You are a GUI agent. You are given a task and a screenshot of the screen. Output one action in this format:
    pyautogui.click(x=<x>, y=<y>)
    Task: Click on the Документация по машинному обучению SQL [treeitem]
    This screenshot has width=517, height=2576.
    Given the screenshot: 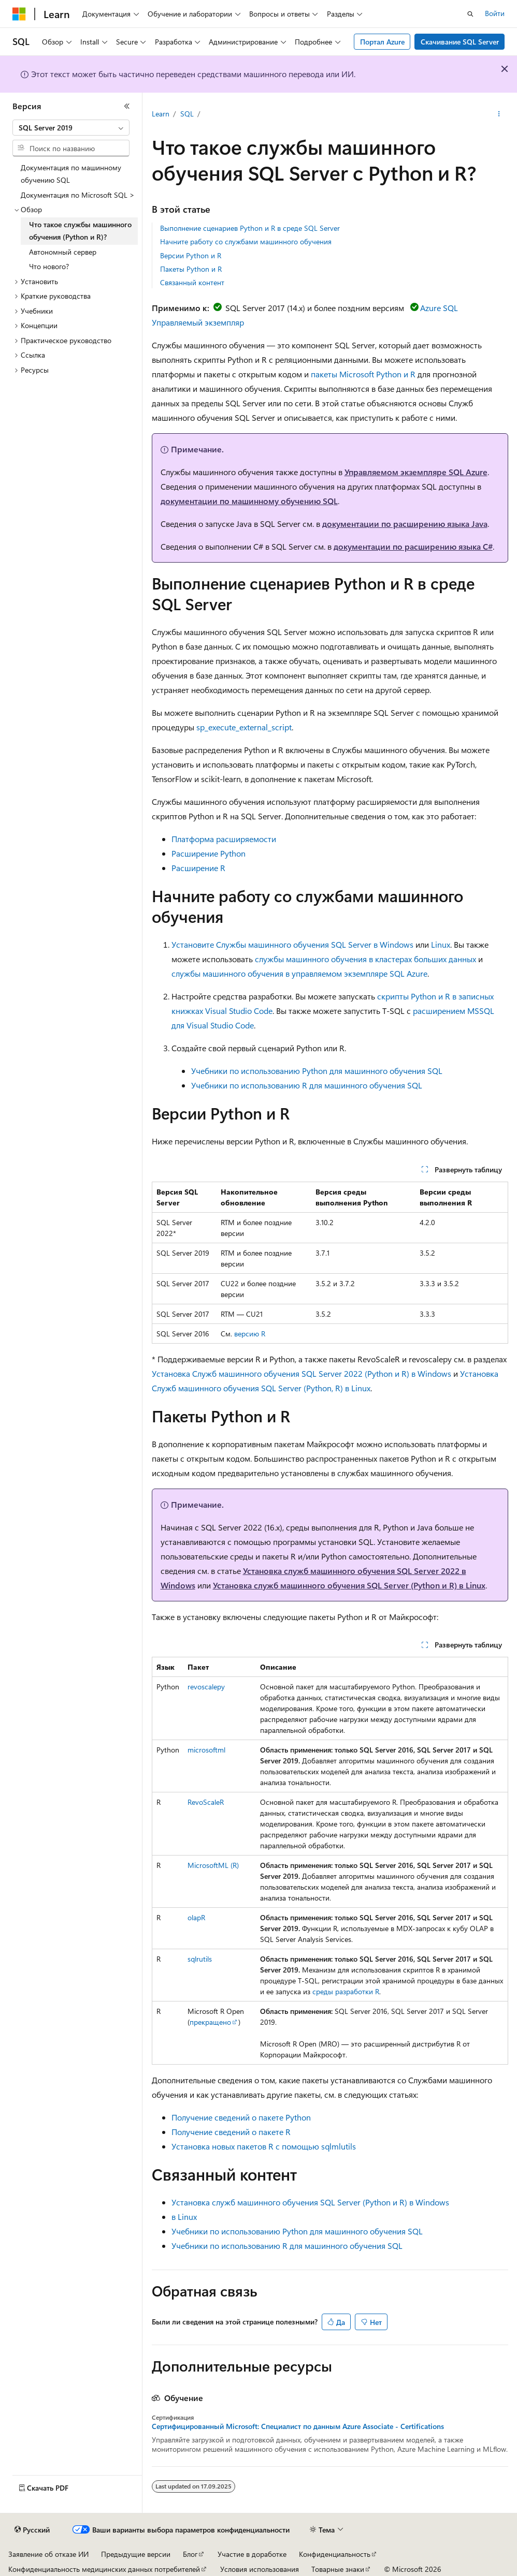 What is the action you would take?
    pyautogui.click(x=71, y=174)
    